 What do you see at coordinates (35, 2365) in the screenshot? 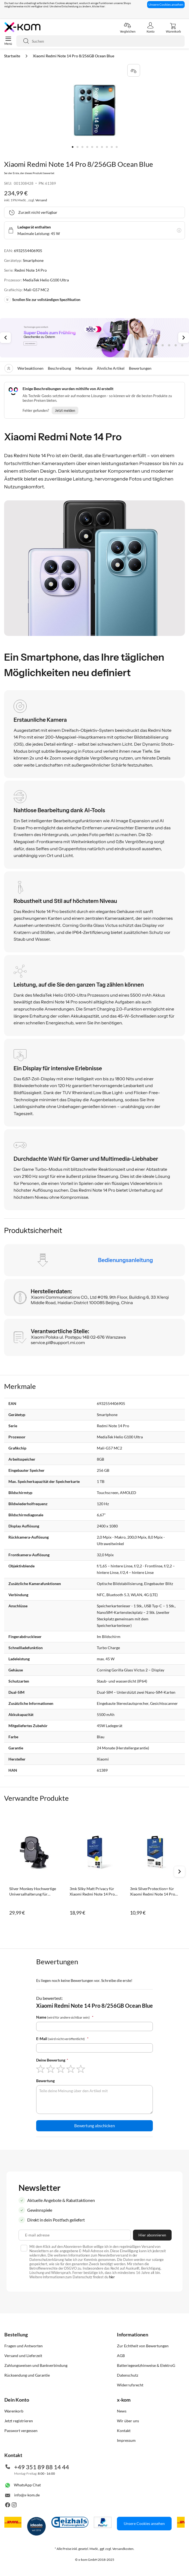
I see `Zahlungsweisen und Bankverbindung` at bounding box center [35, 2365].